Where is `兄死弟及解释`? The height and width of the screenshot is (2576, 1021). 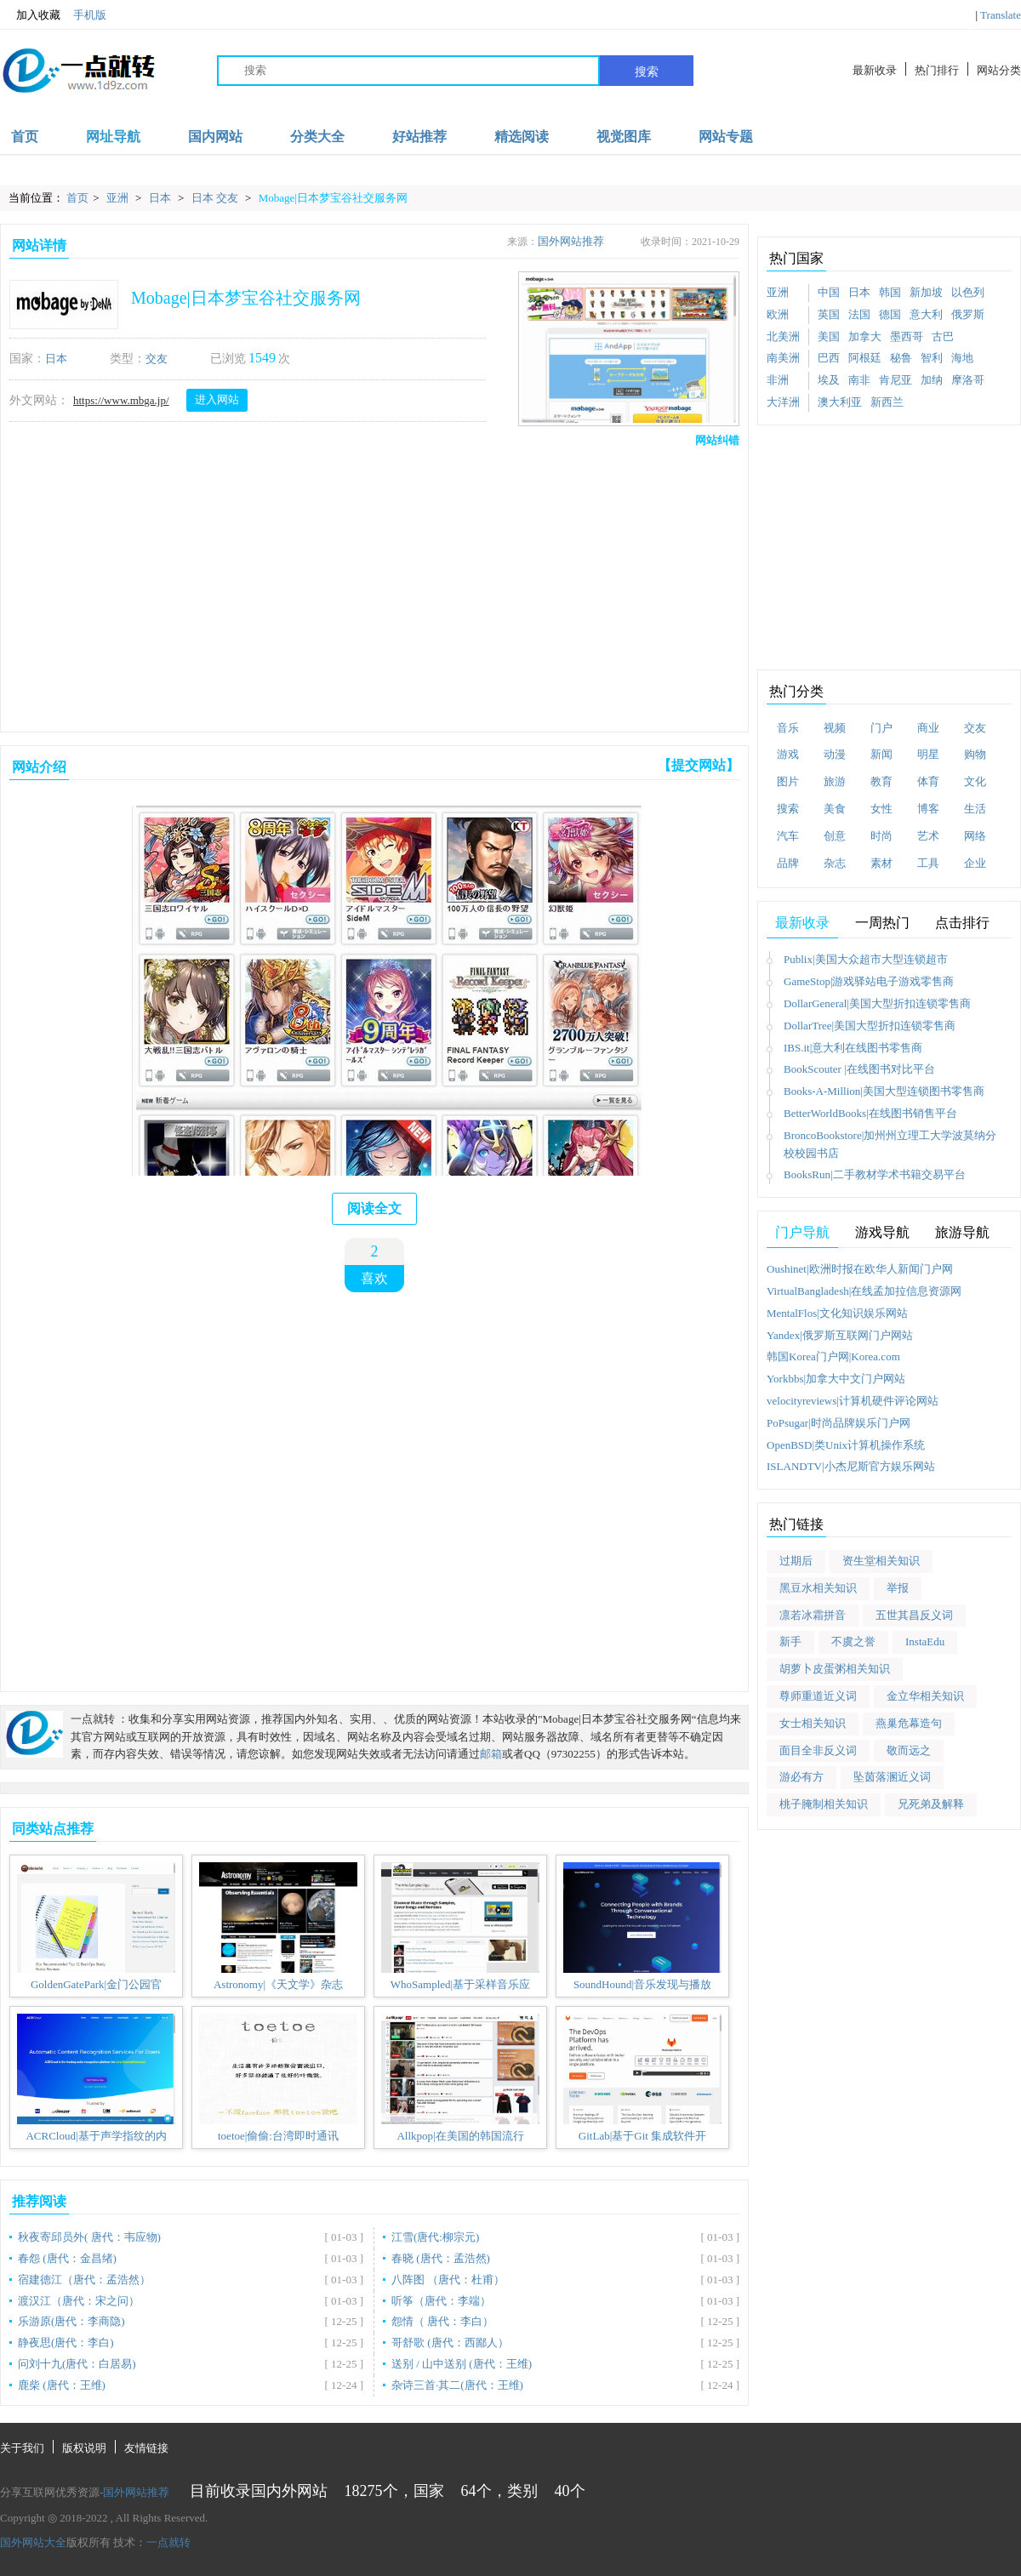
兄死弟及解释 is located at coordinates (931, 1804).